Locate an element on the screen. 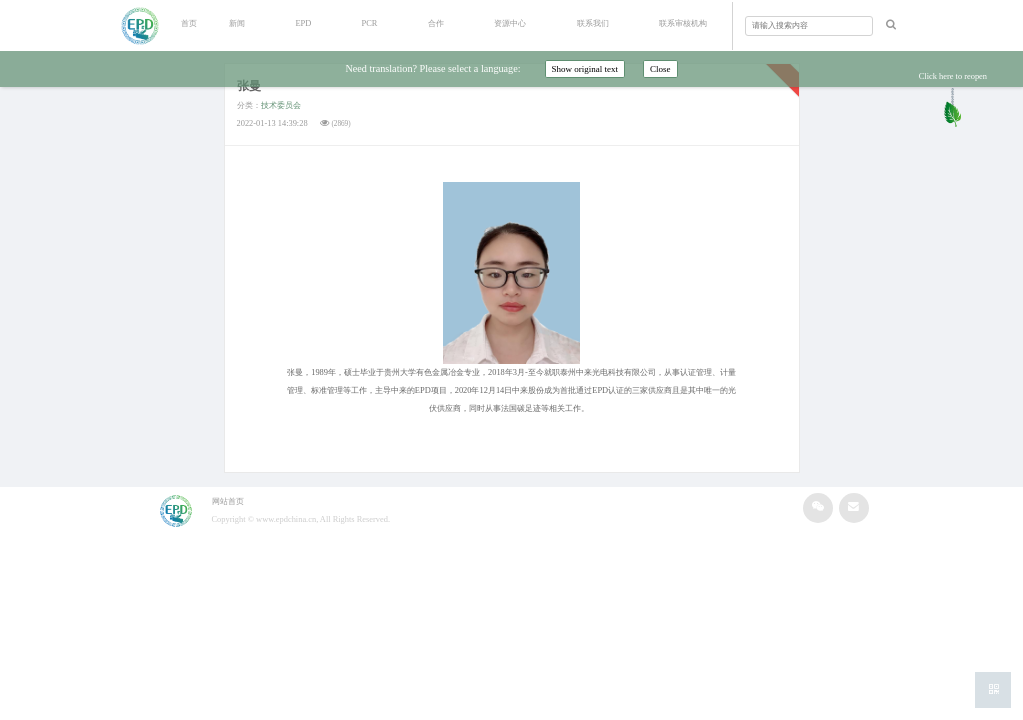 This screenshot has height=720, width=1023. 资源中心 is located at coordinates (510, 23).